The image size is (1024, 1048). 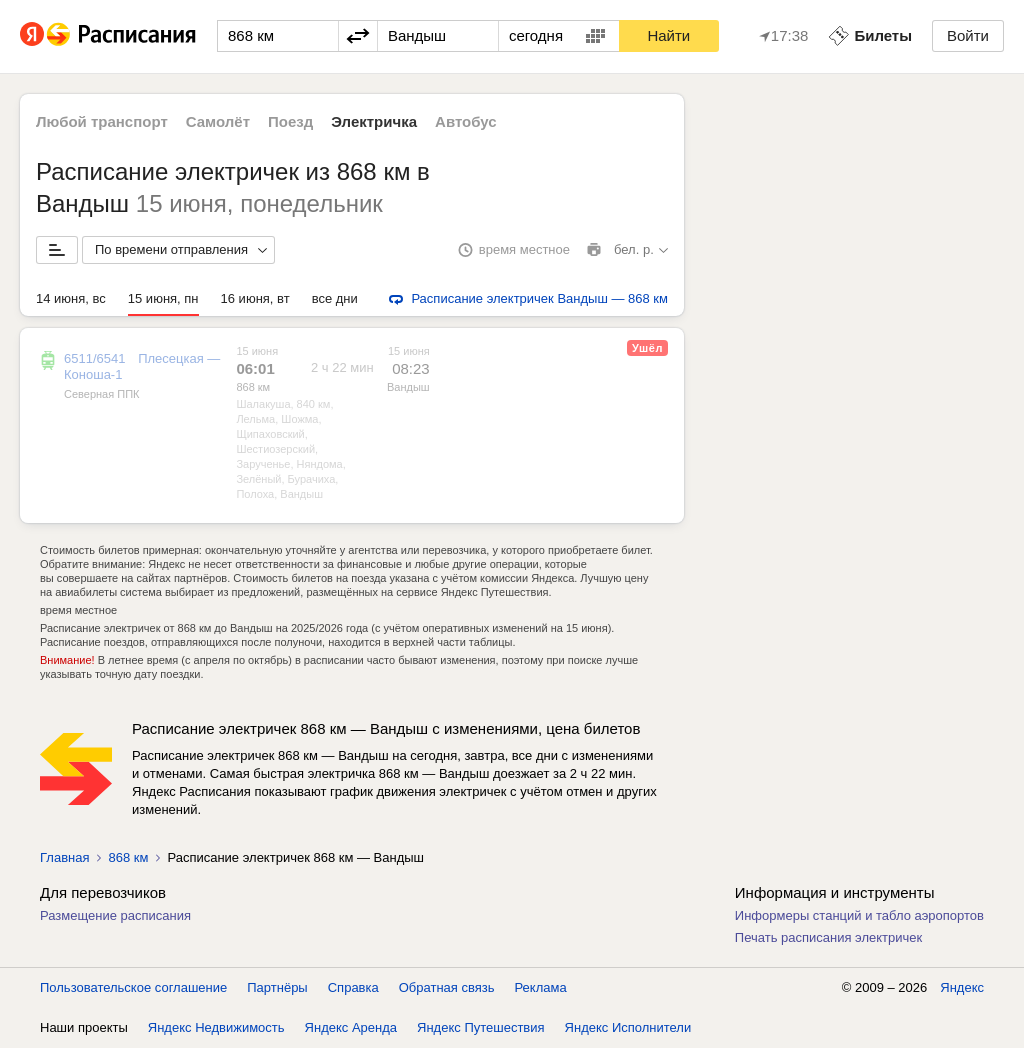 What do you see at coordinates (133, 987) in the screenshot?
I see `Пользовательское соглашение` at bounding box center [133, 987].